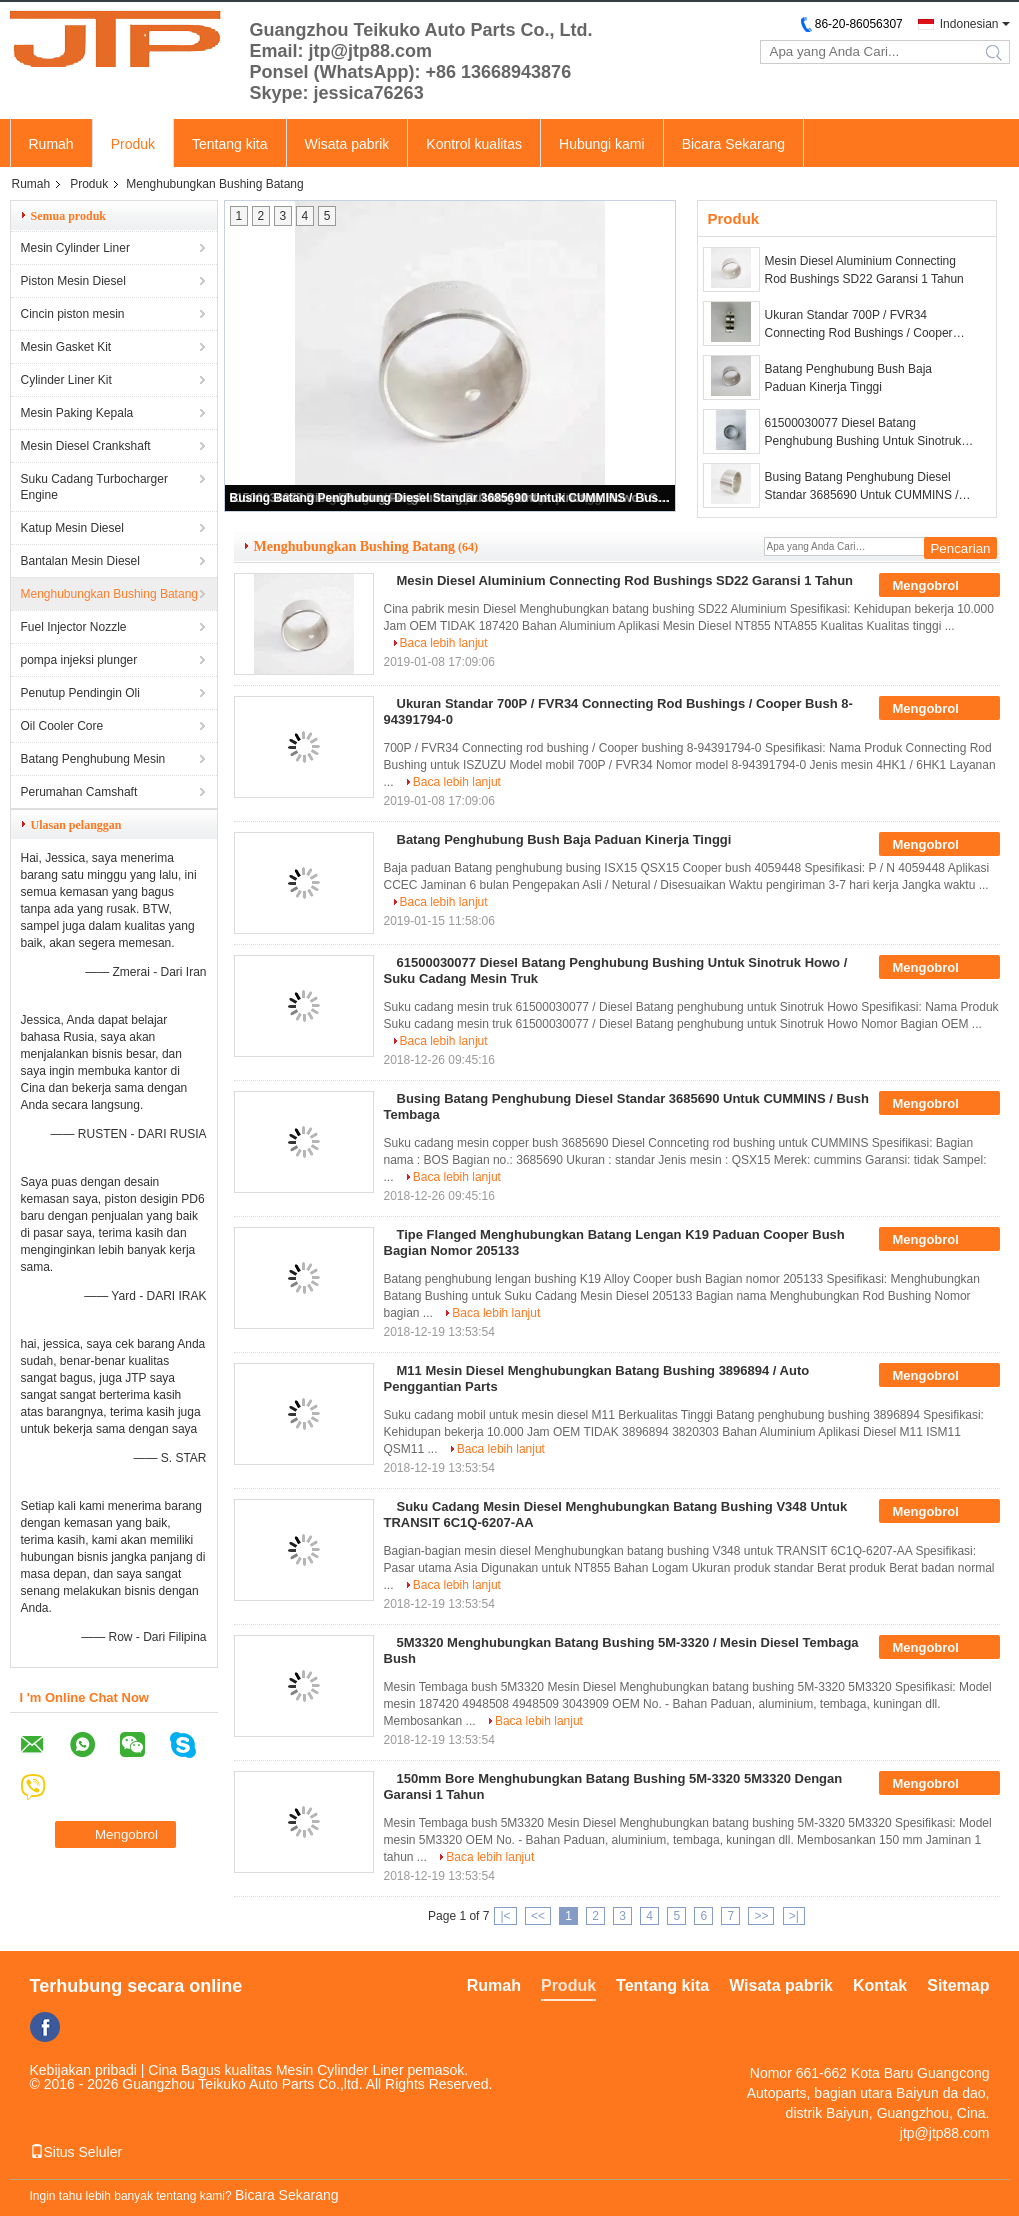 Image resolution: width=1019 pixels, height=2216 pixels. Describe the element at coordinates (602, 144) in the screenshot. I see `Hubungi kami` at that location.